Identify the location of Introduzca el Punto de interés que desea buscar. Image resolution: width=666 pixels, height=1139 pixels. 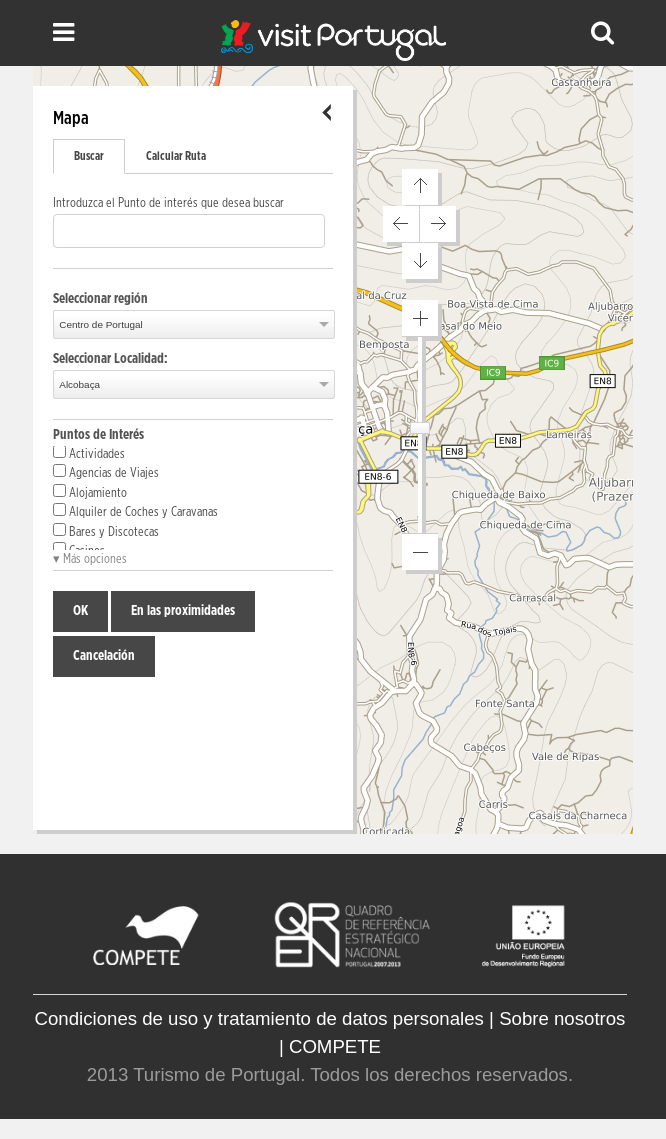
(168, 203).